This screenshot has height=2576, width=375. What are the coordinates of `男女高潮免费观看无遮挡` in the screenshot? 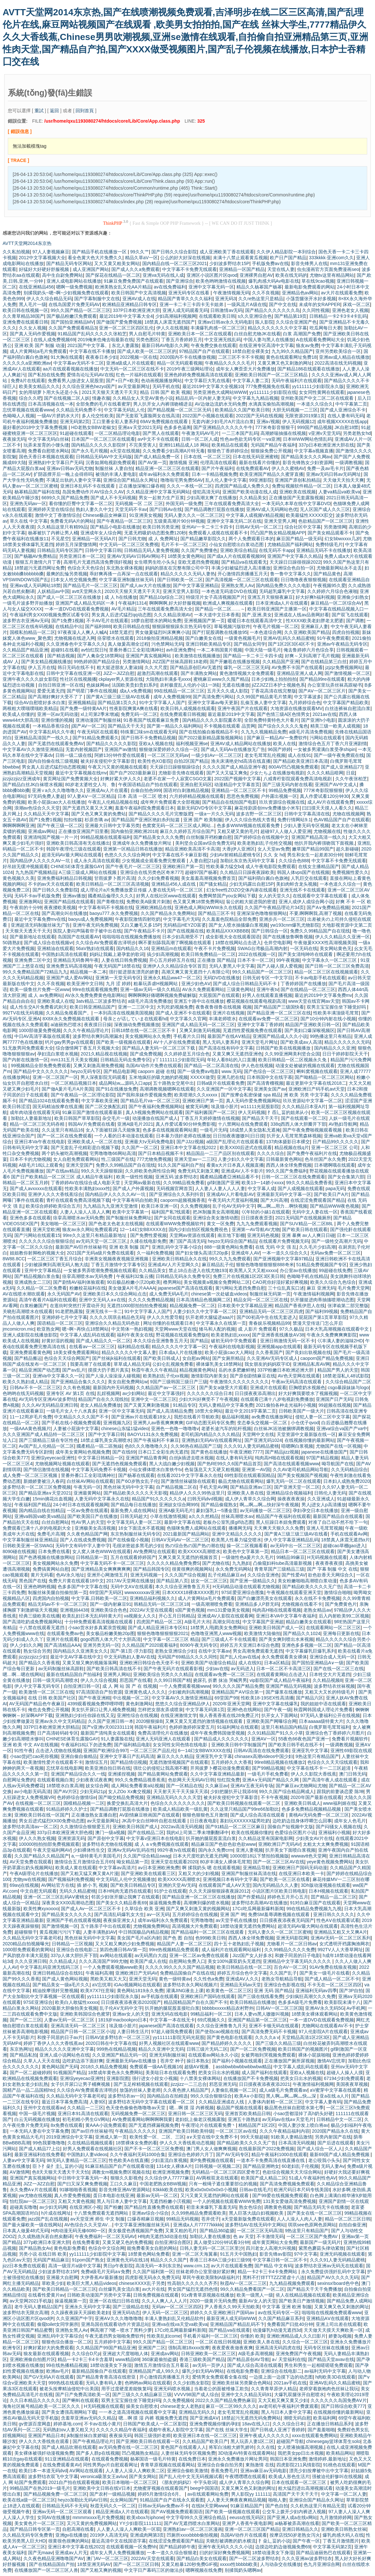 It's located at (258, 1651).